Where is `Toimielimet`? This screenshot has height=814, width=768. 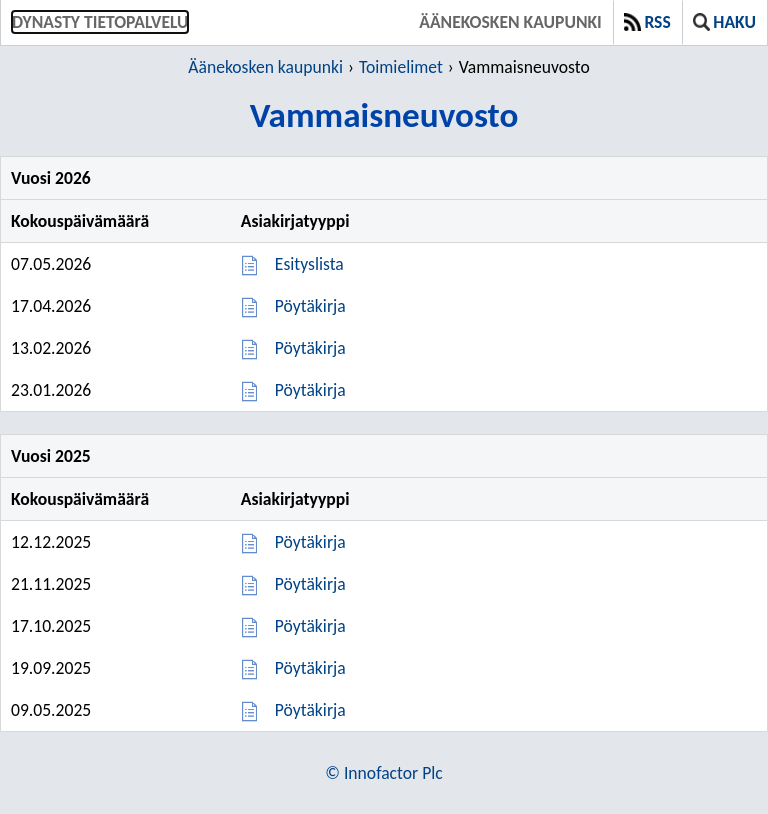
Toimielimet is located at coordinates (401, 67).